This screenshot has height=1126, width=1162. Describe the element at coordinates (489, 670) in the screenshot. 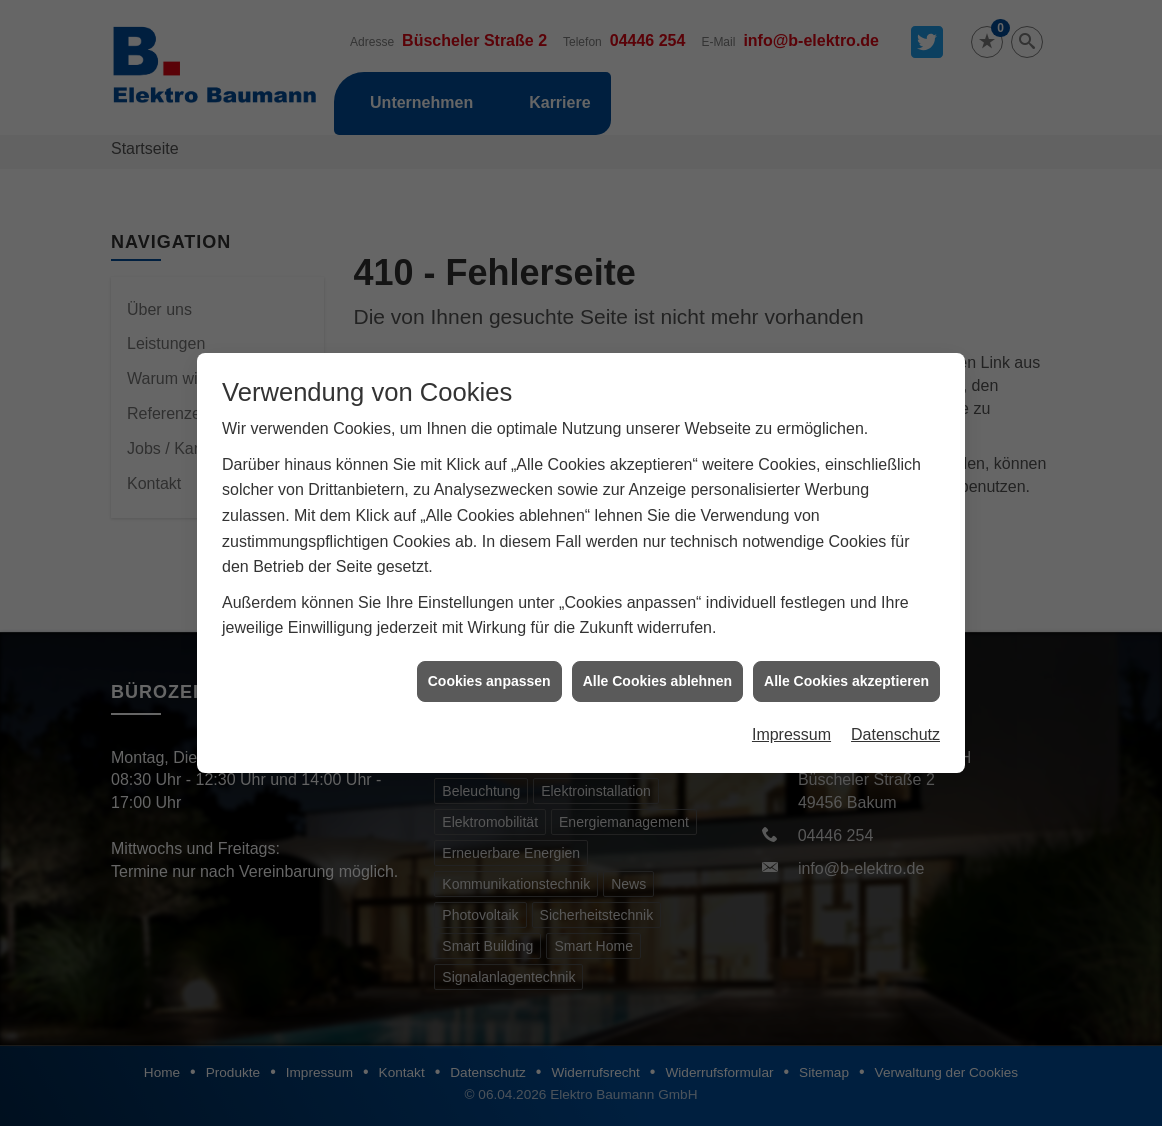

I see `Cookies anpassen` at that location.